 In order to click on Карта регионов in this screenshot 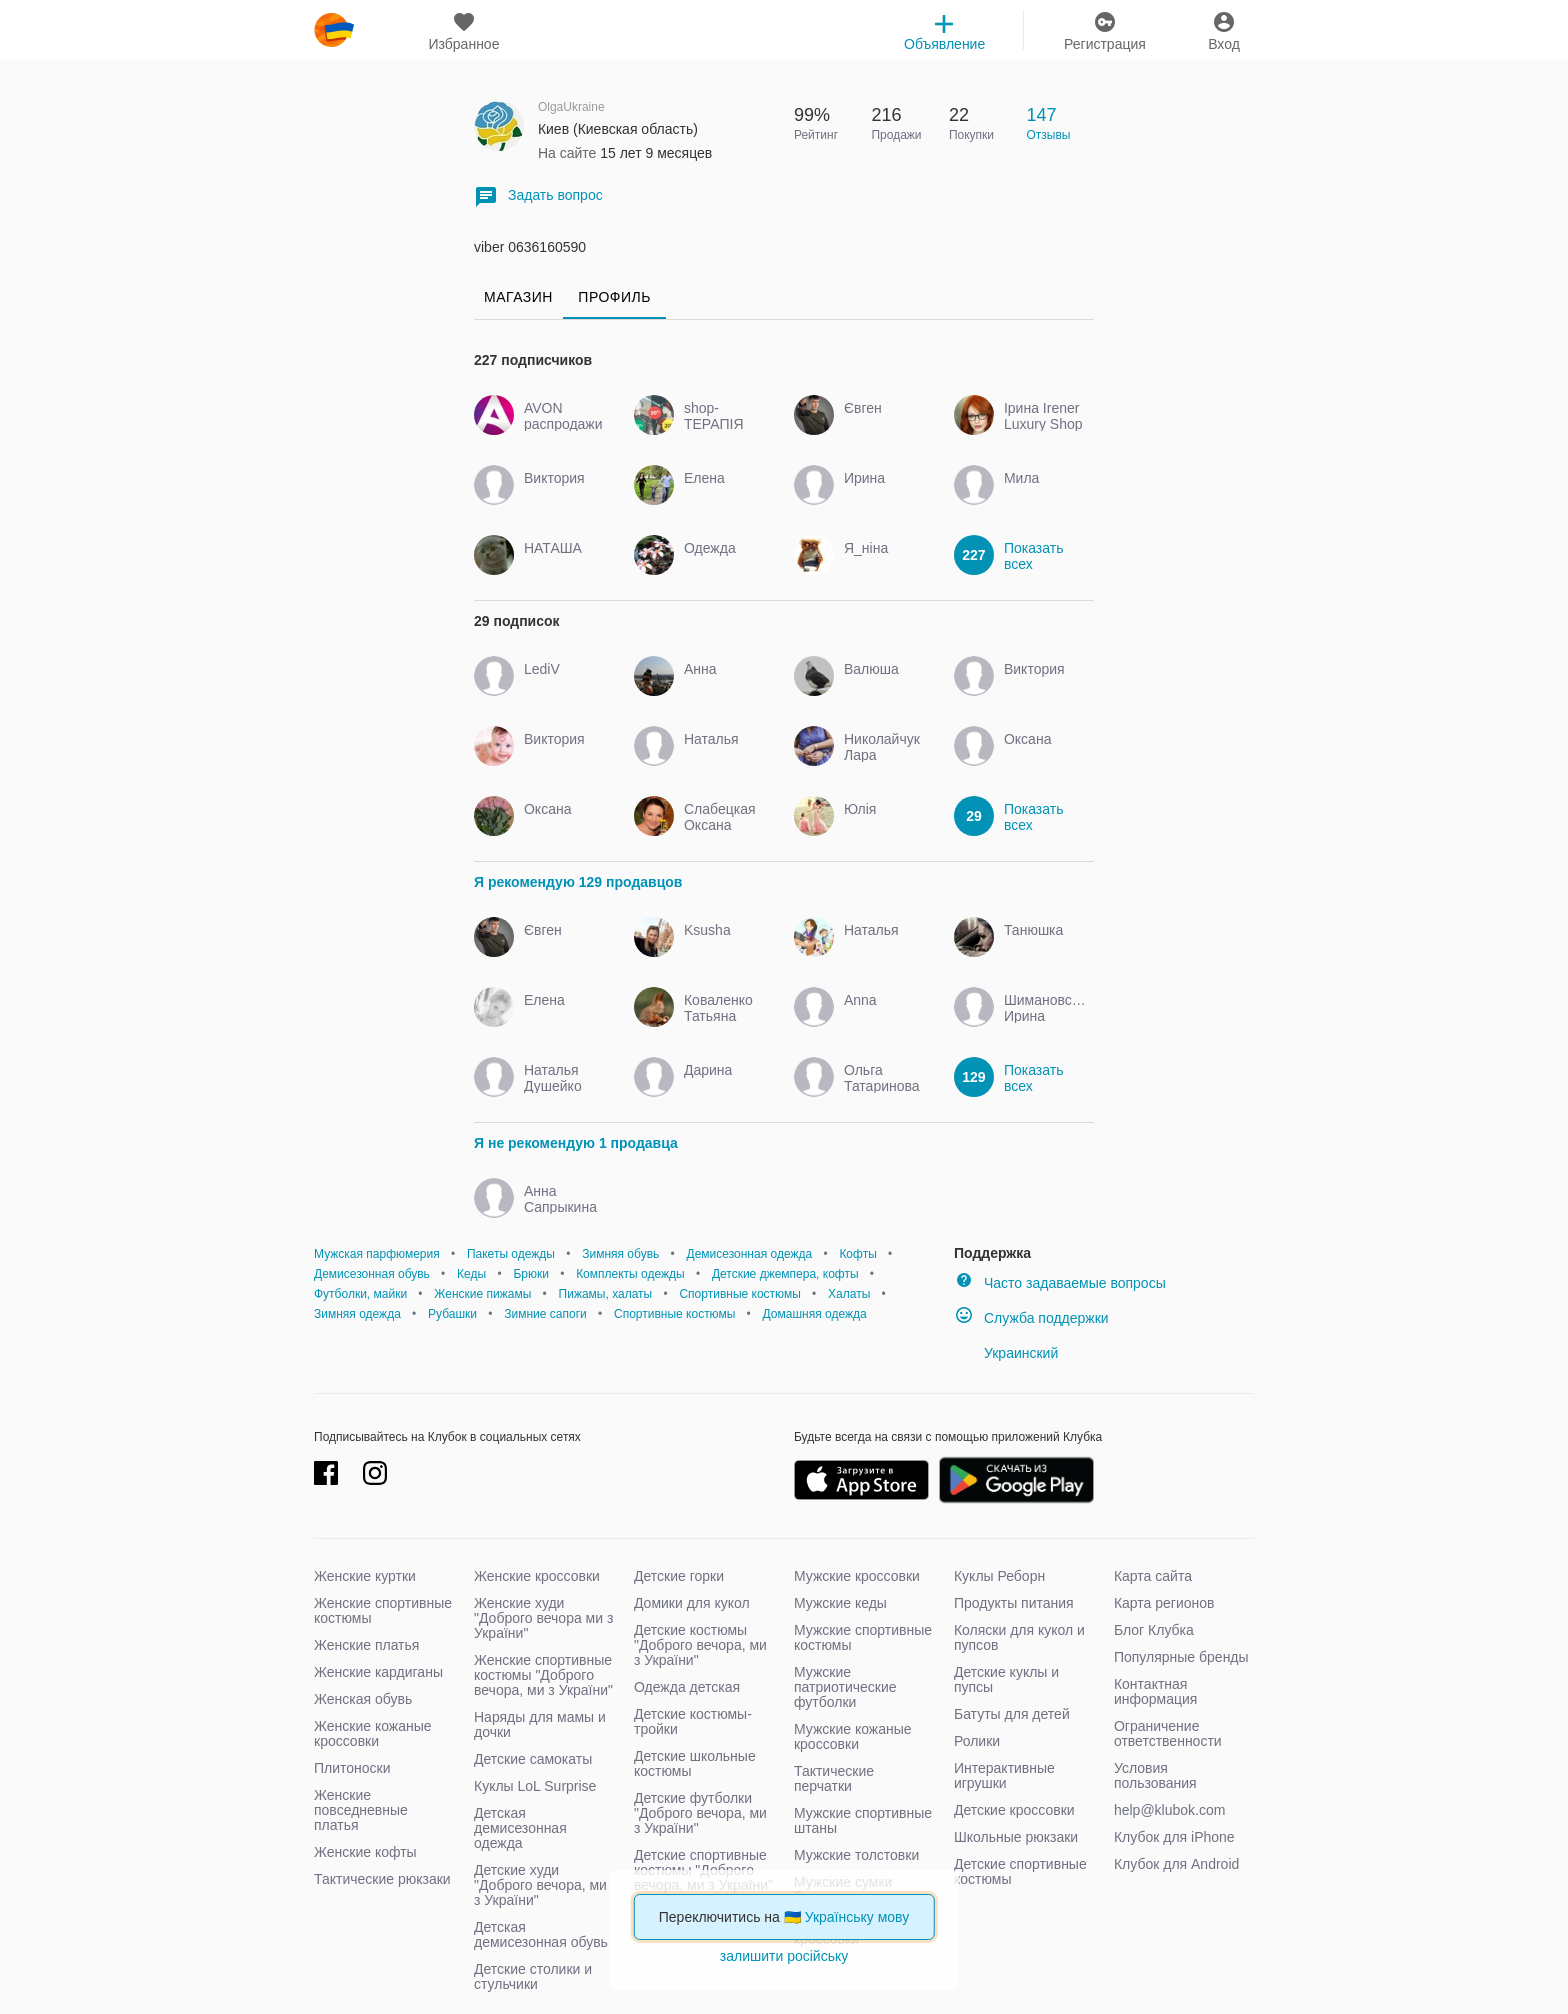, I will do `click(1164, 1603)`.